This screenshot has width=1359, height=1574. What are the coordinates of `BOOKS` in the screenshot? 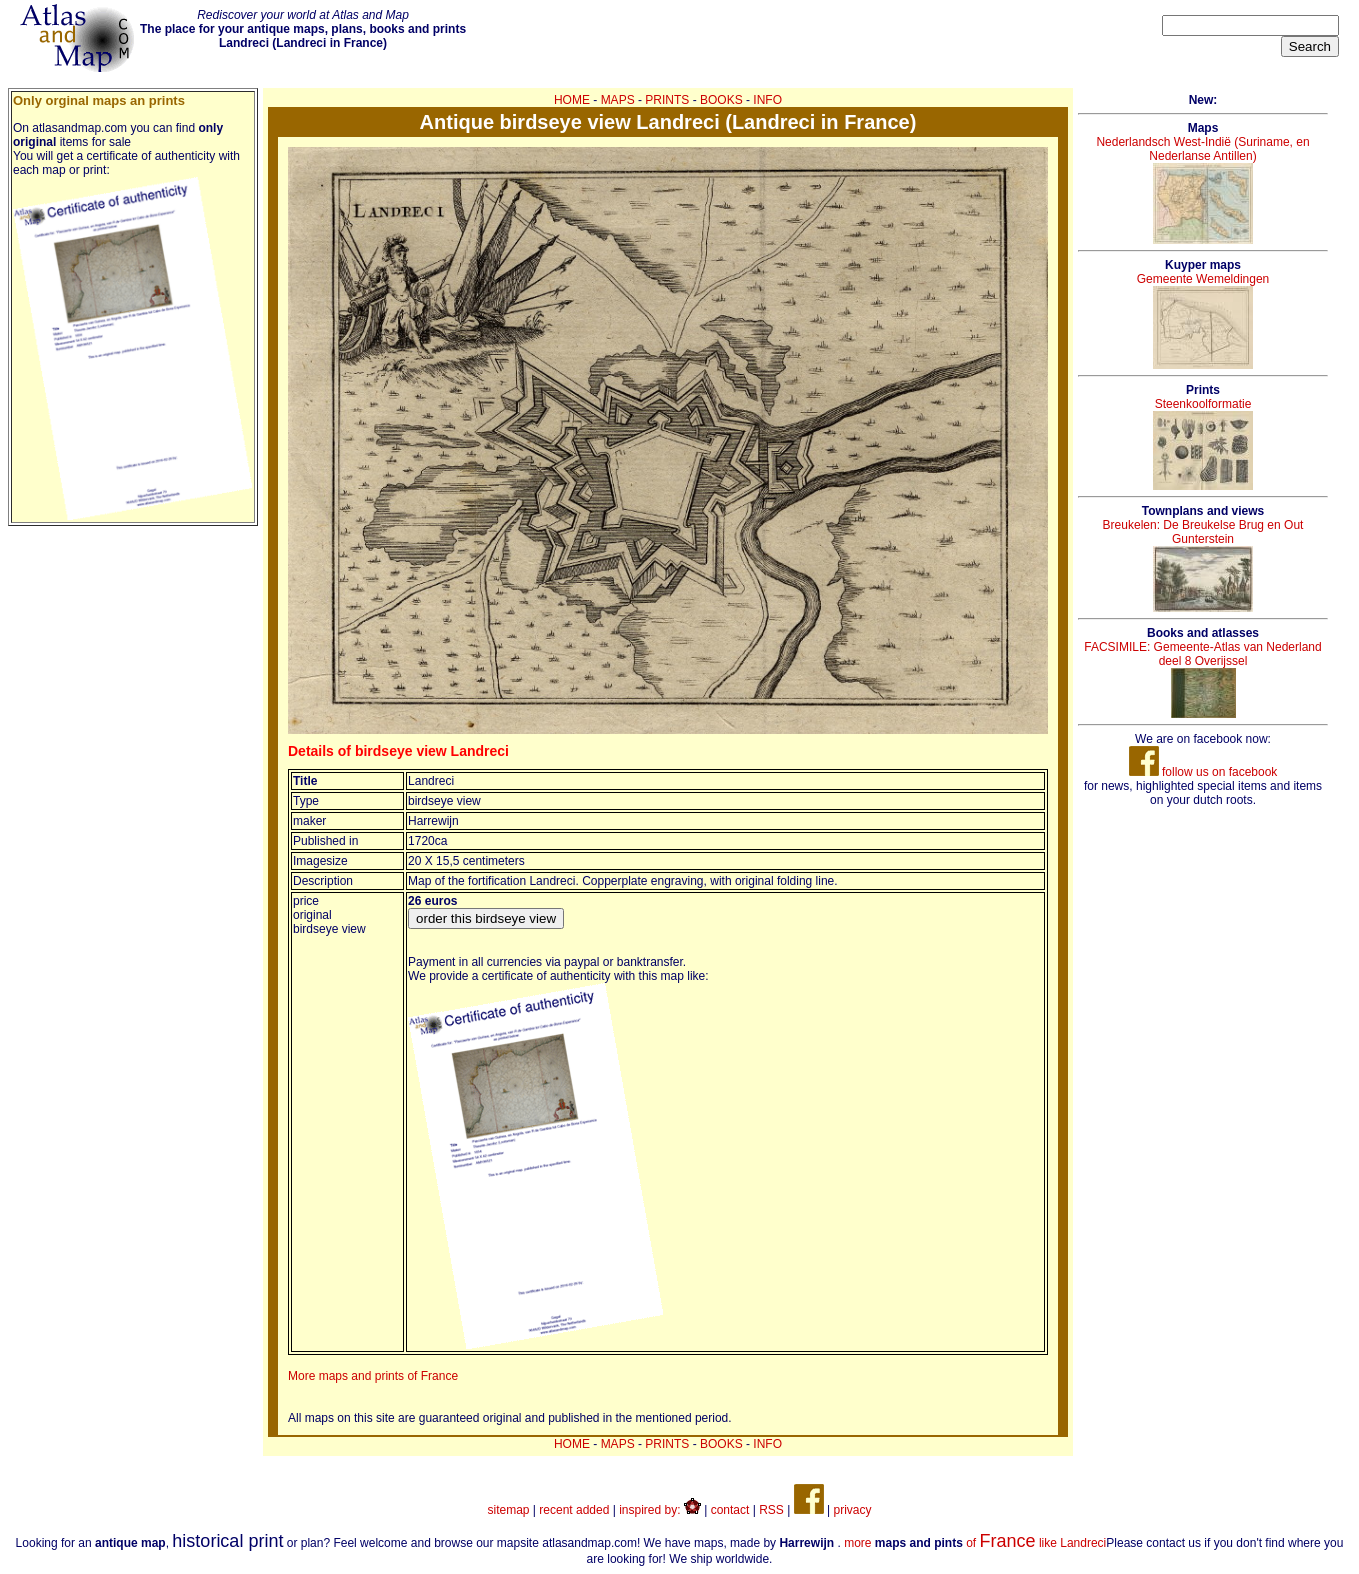 It's located at (721, 100).